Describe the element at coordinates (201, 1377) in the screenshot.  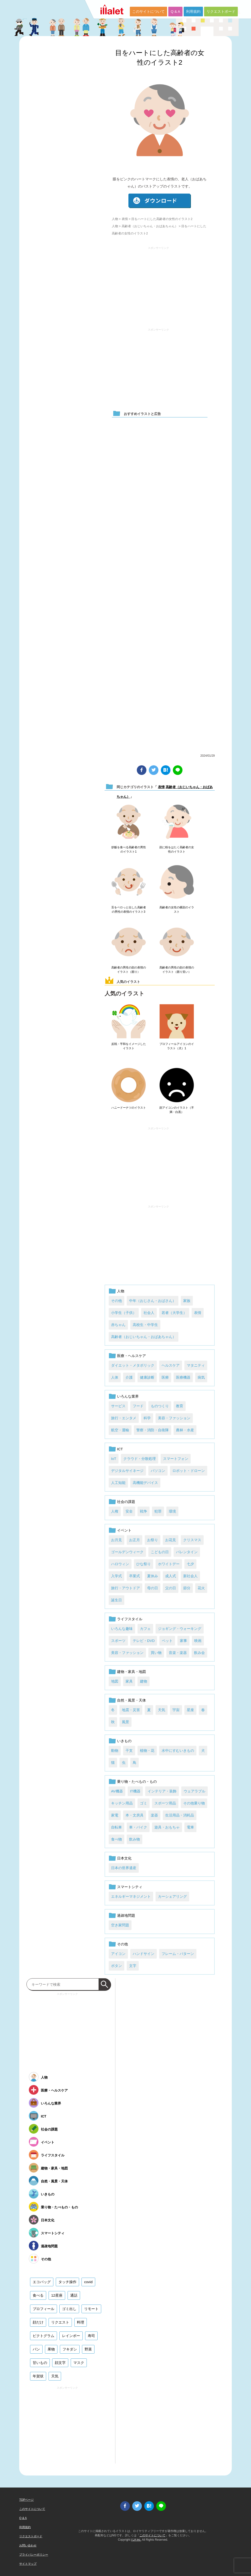
I see `病気` at that location.